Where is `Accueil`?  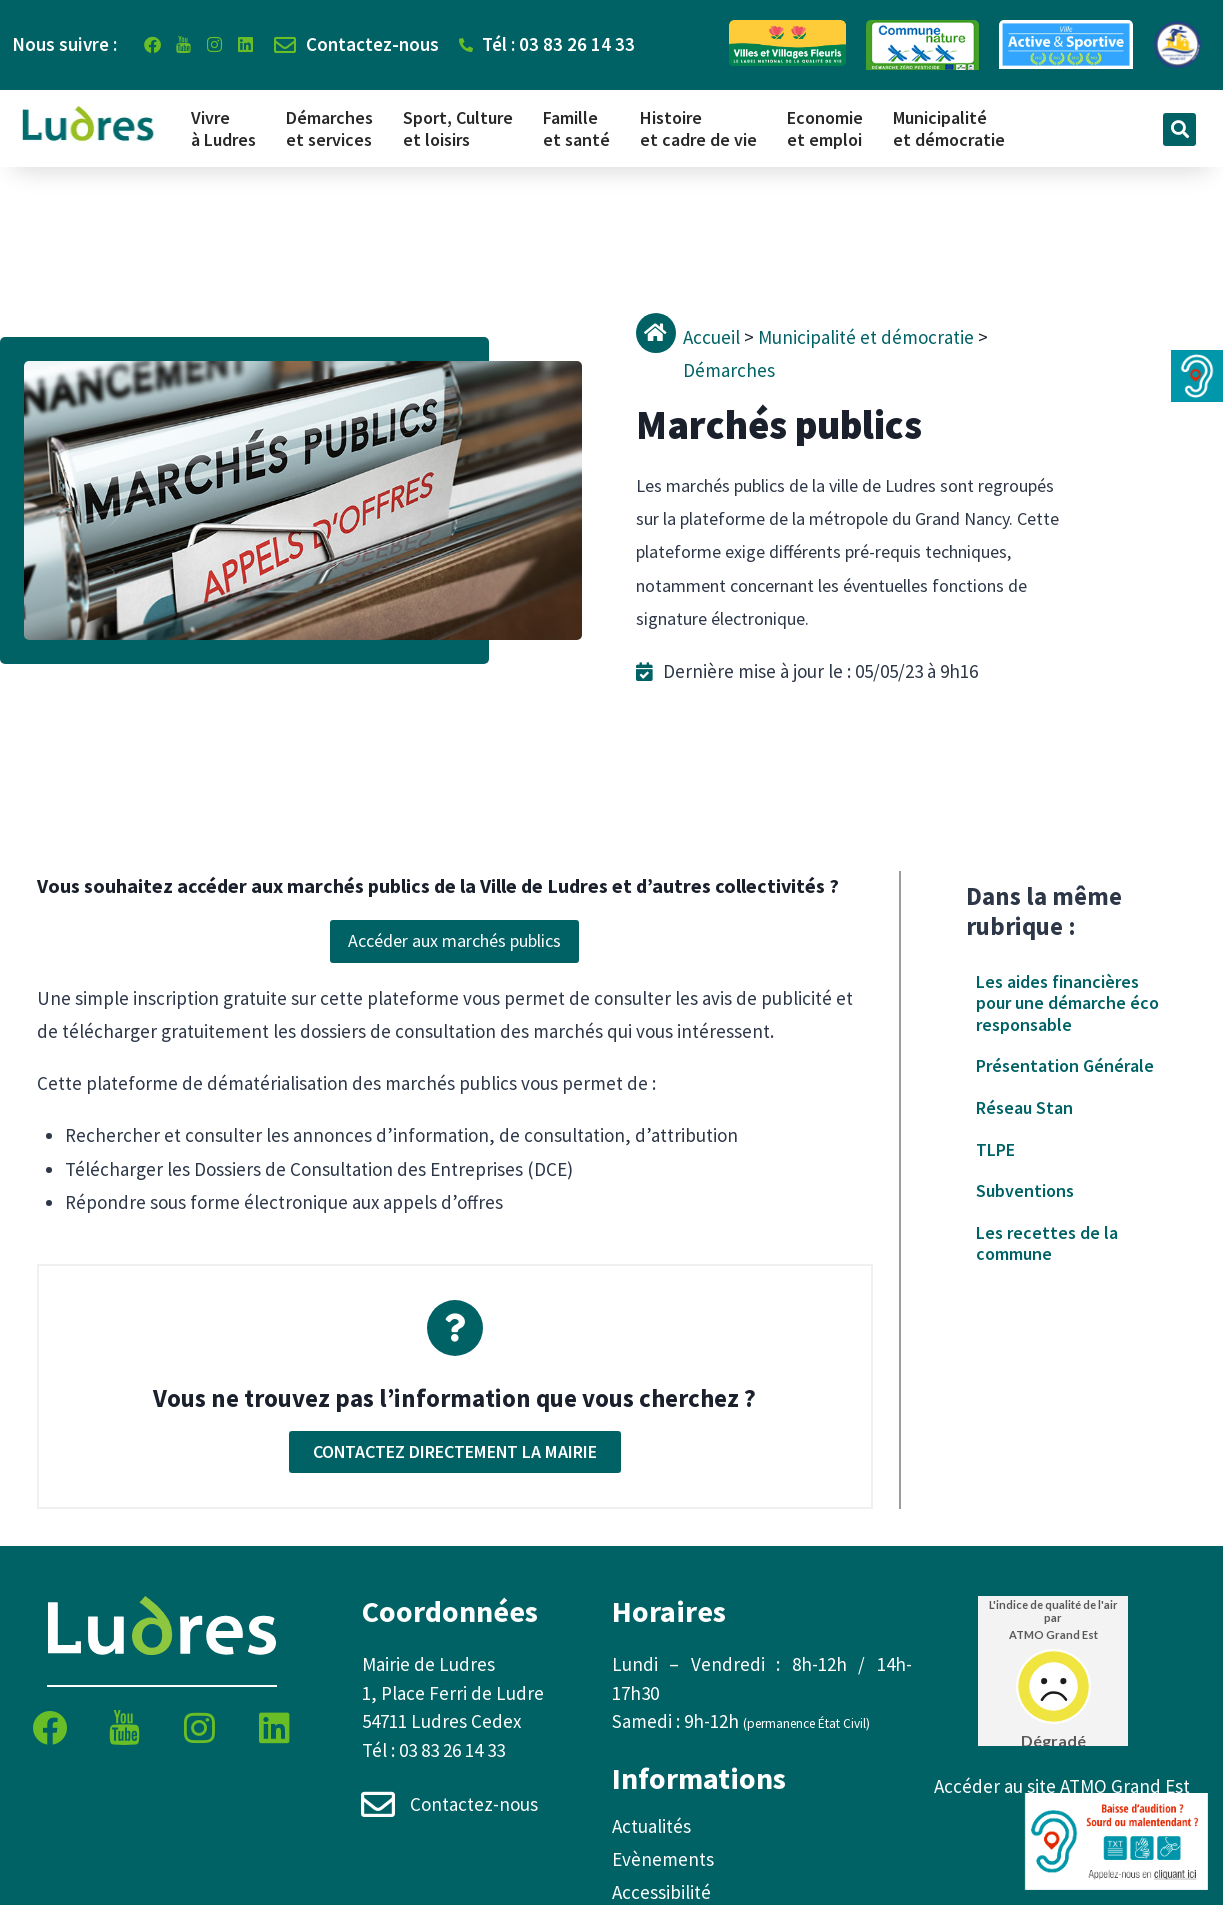
Accueil is located at coordinates (711, 337).